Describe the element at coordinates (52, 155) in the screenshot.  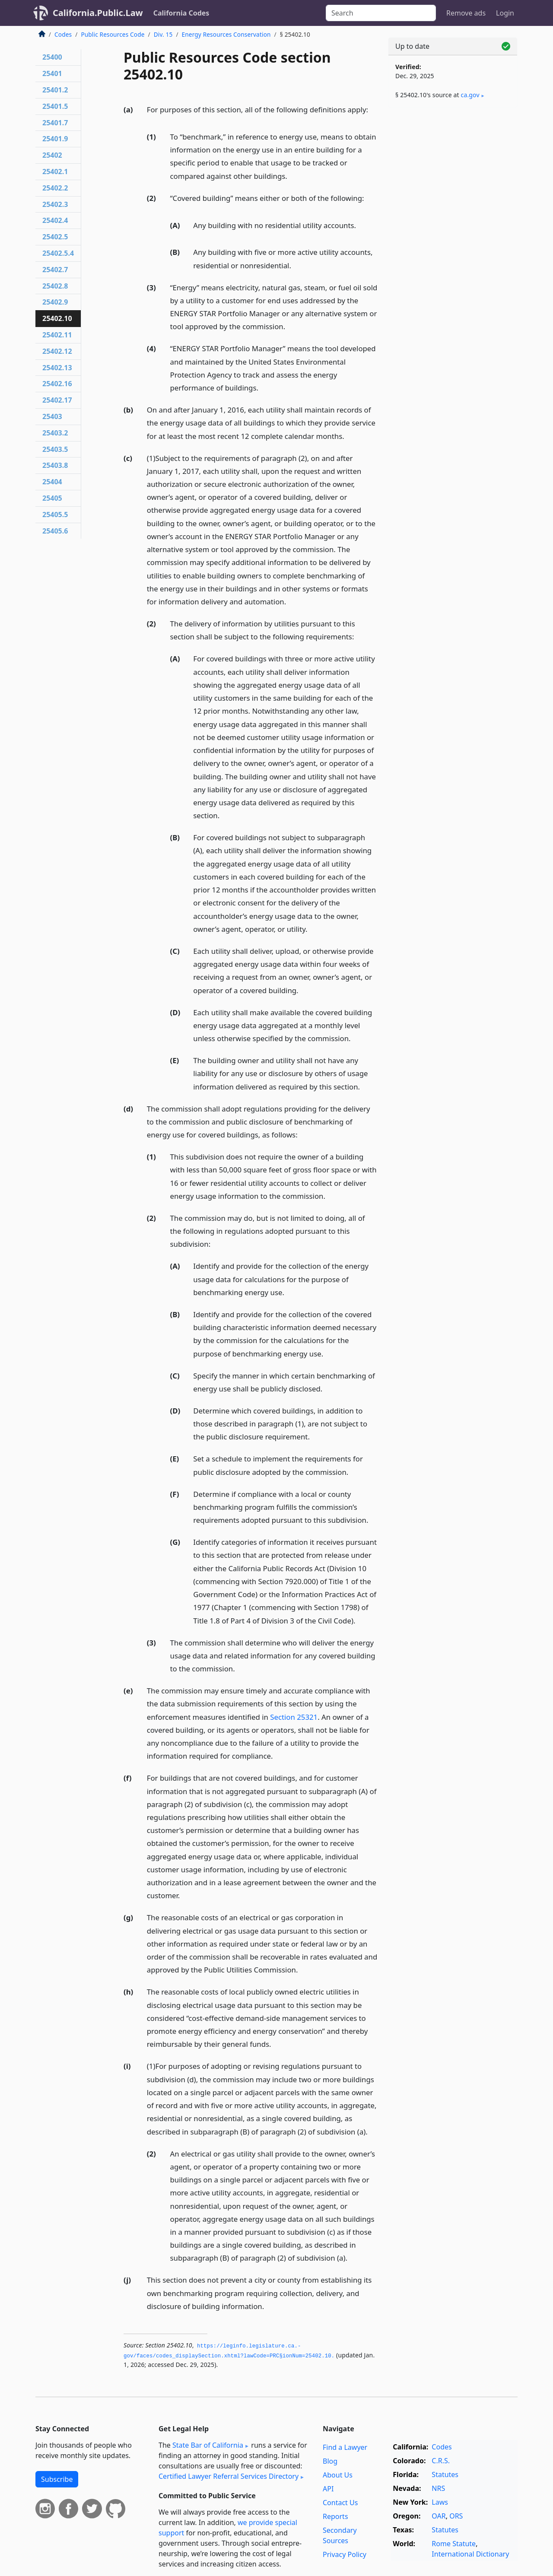
I see `25402` at that location.